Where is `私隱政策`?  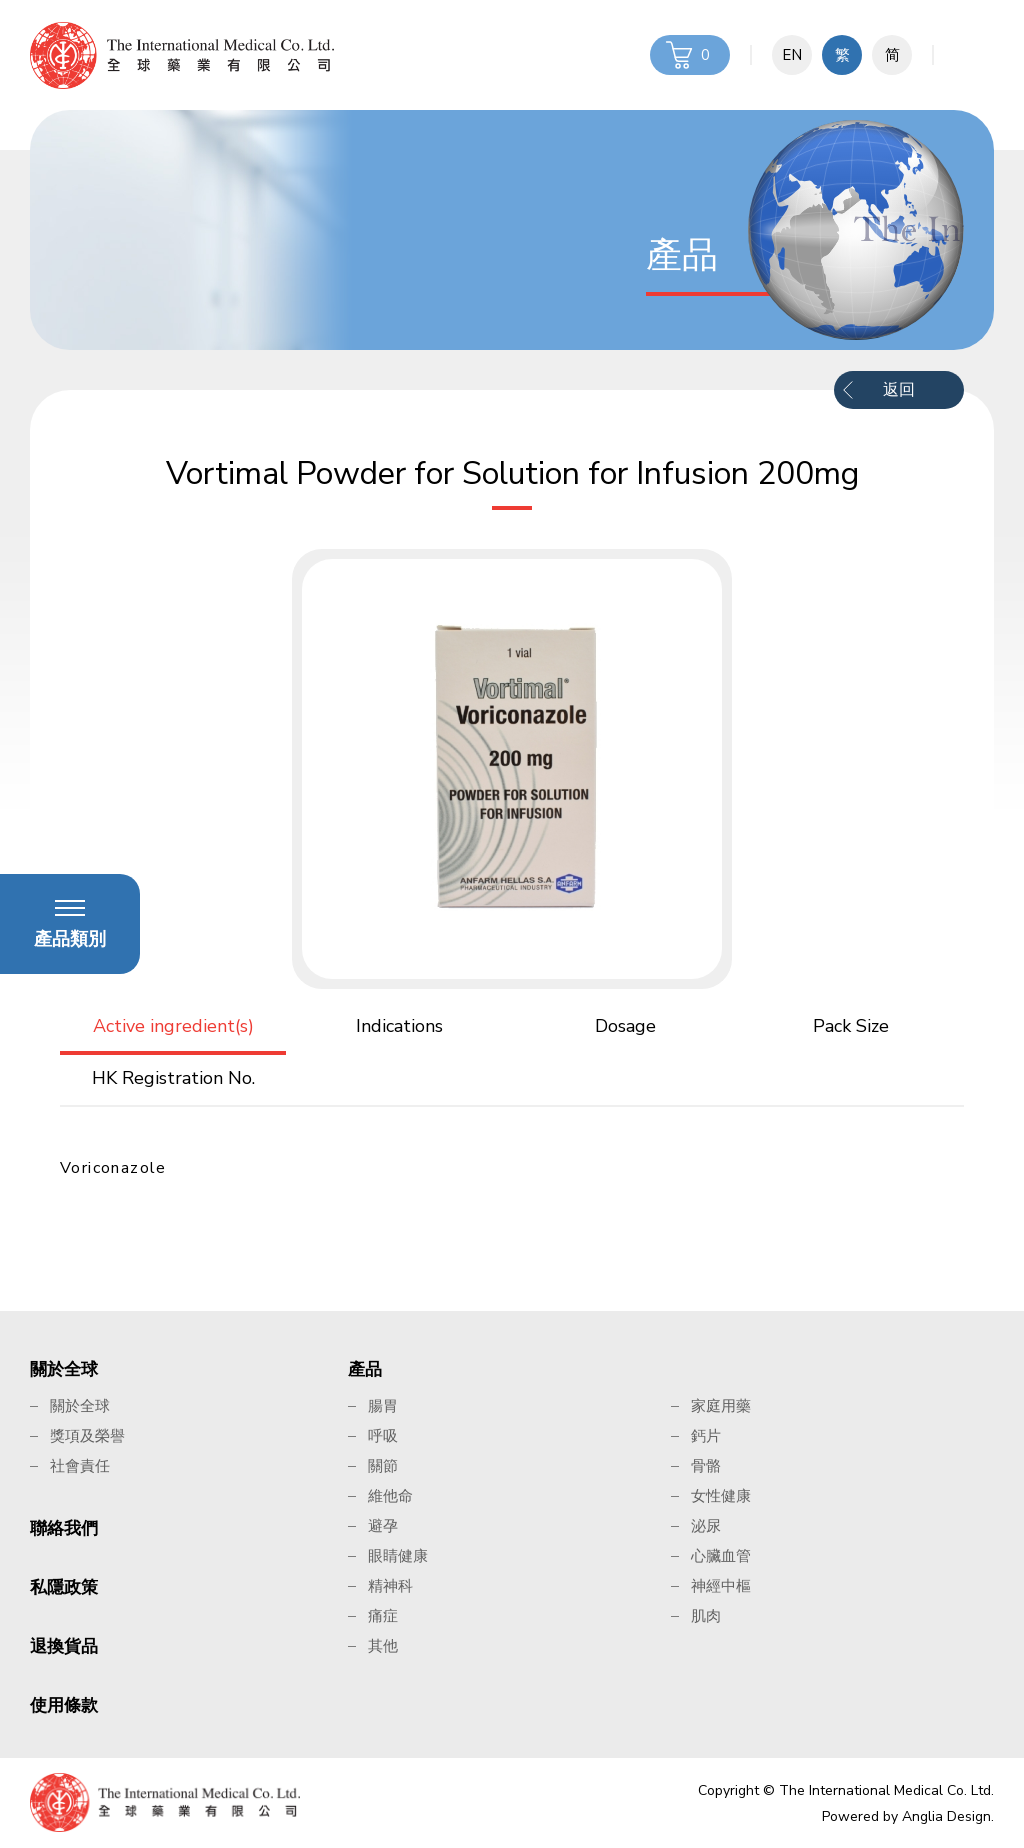
私隱政策 is located at coordinates (64, 1587).